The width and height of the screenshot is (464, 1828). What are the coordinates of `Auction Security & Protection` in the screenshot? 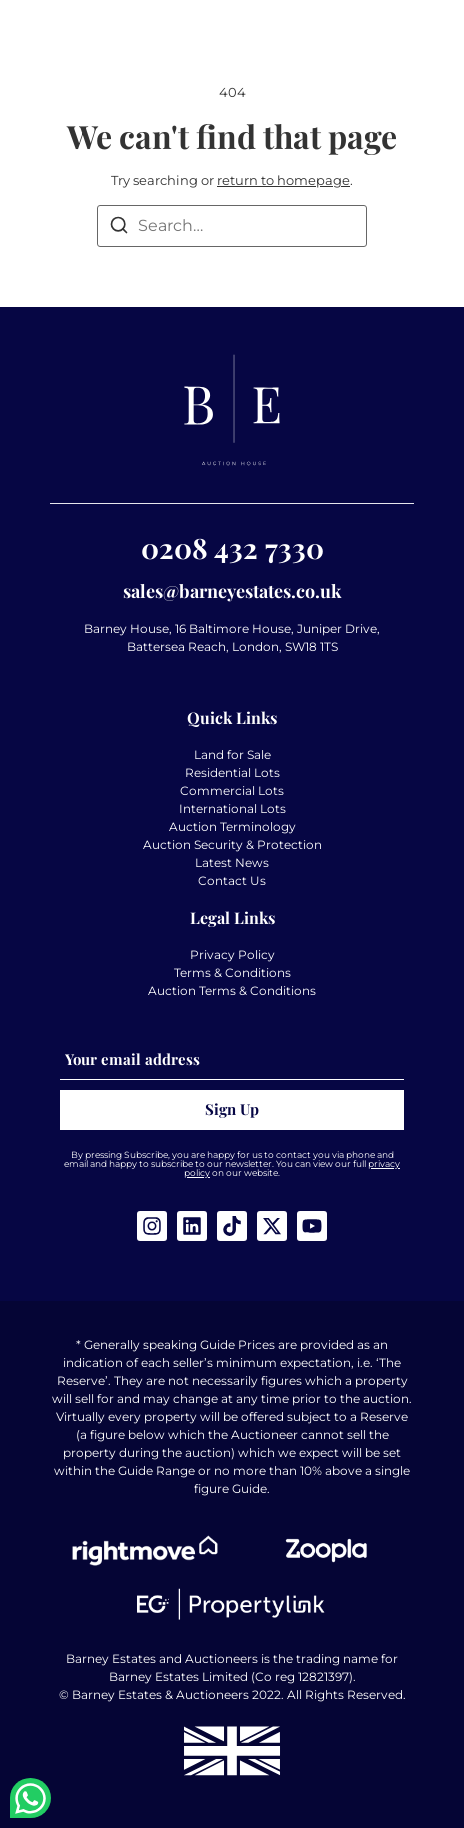 It's located at (232, 844).